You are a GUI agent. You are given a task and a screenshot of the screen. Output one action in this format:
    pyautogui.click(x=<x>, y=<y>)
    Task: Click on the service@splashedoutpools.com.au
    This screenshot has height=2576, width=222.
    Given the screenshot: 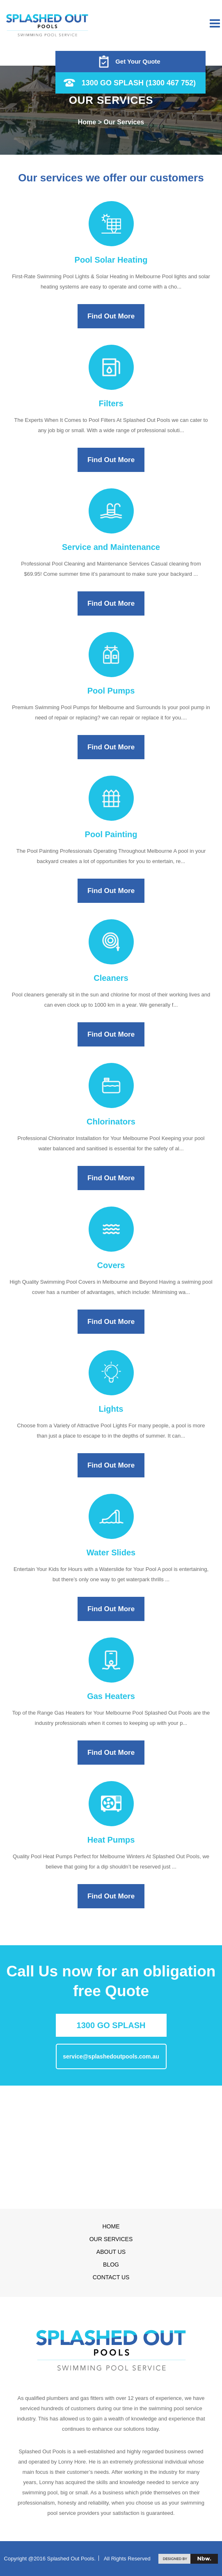 What is the action you would take?
    pyautogui.click(x=111, y=2056)
    